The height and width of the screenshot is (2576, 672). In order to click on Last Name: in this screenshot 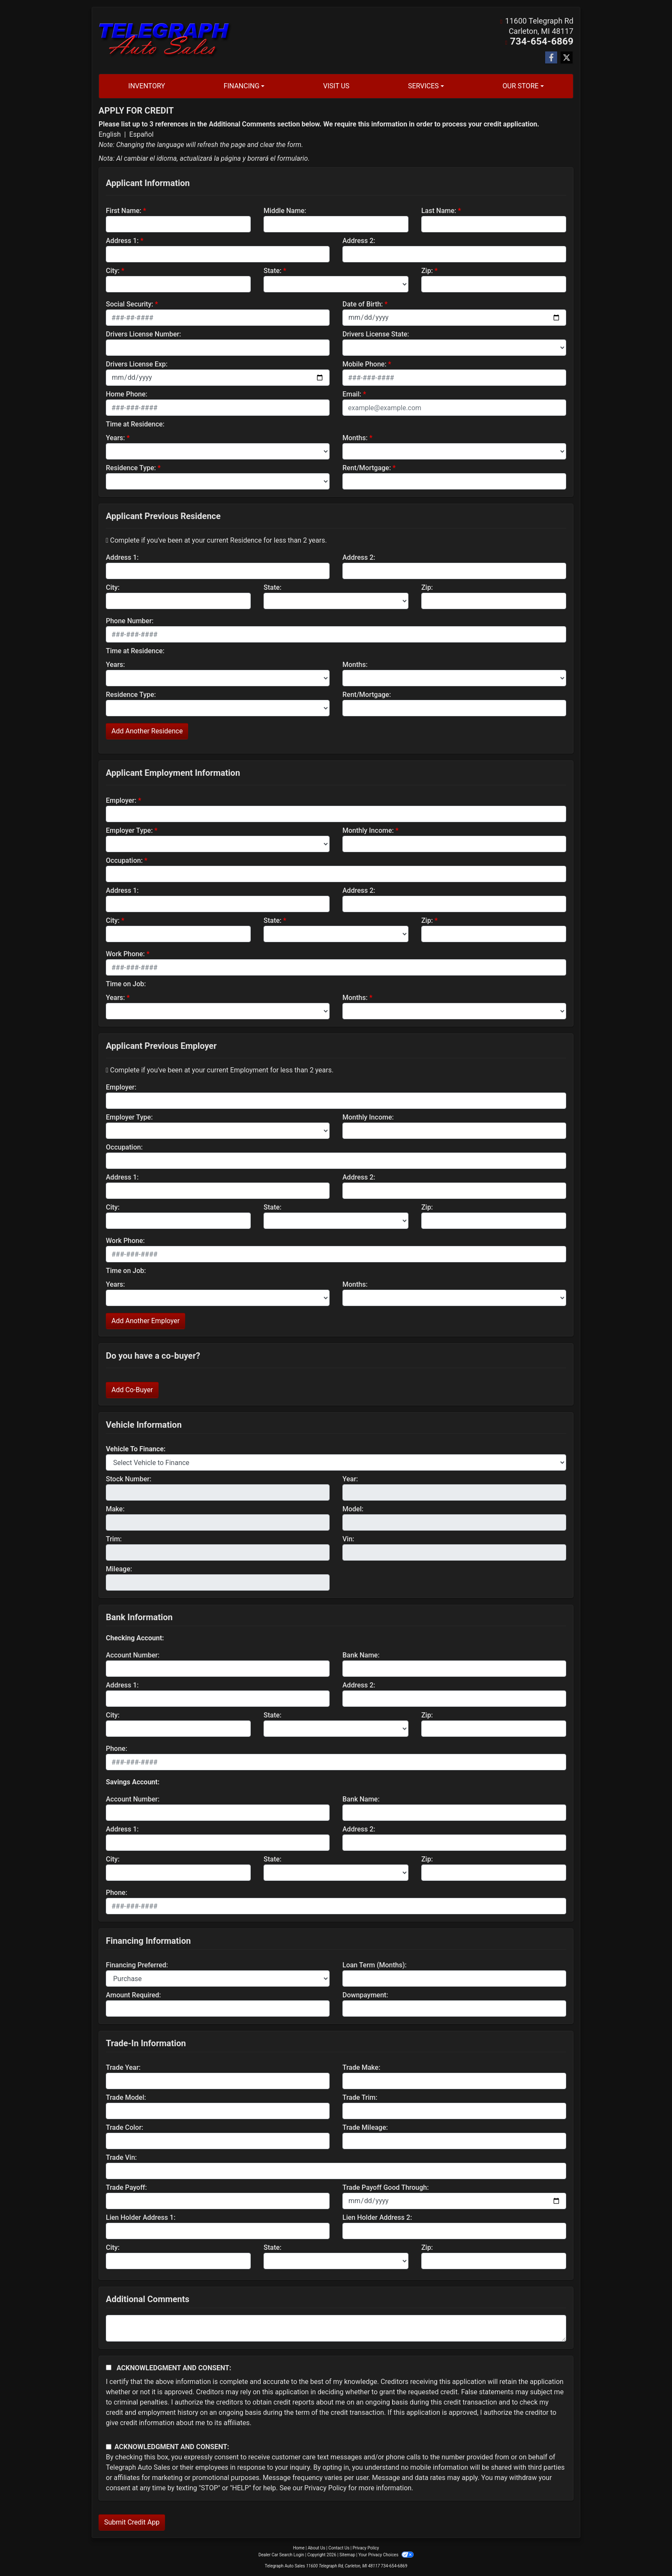, I will do `click(438, 210)`.